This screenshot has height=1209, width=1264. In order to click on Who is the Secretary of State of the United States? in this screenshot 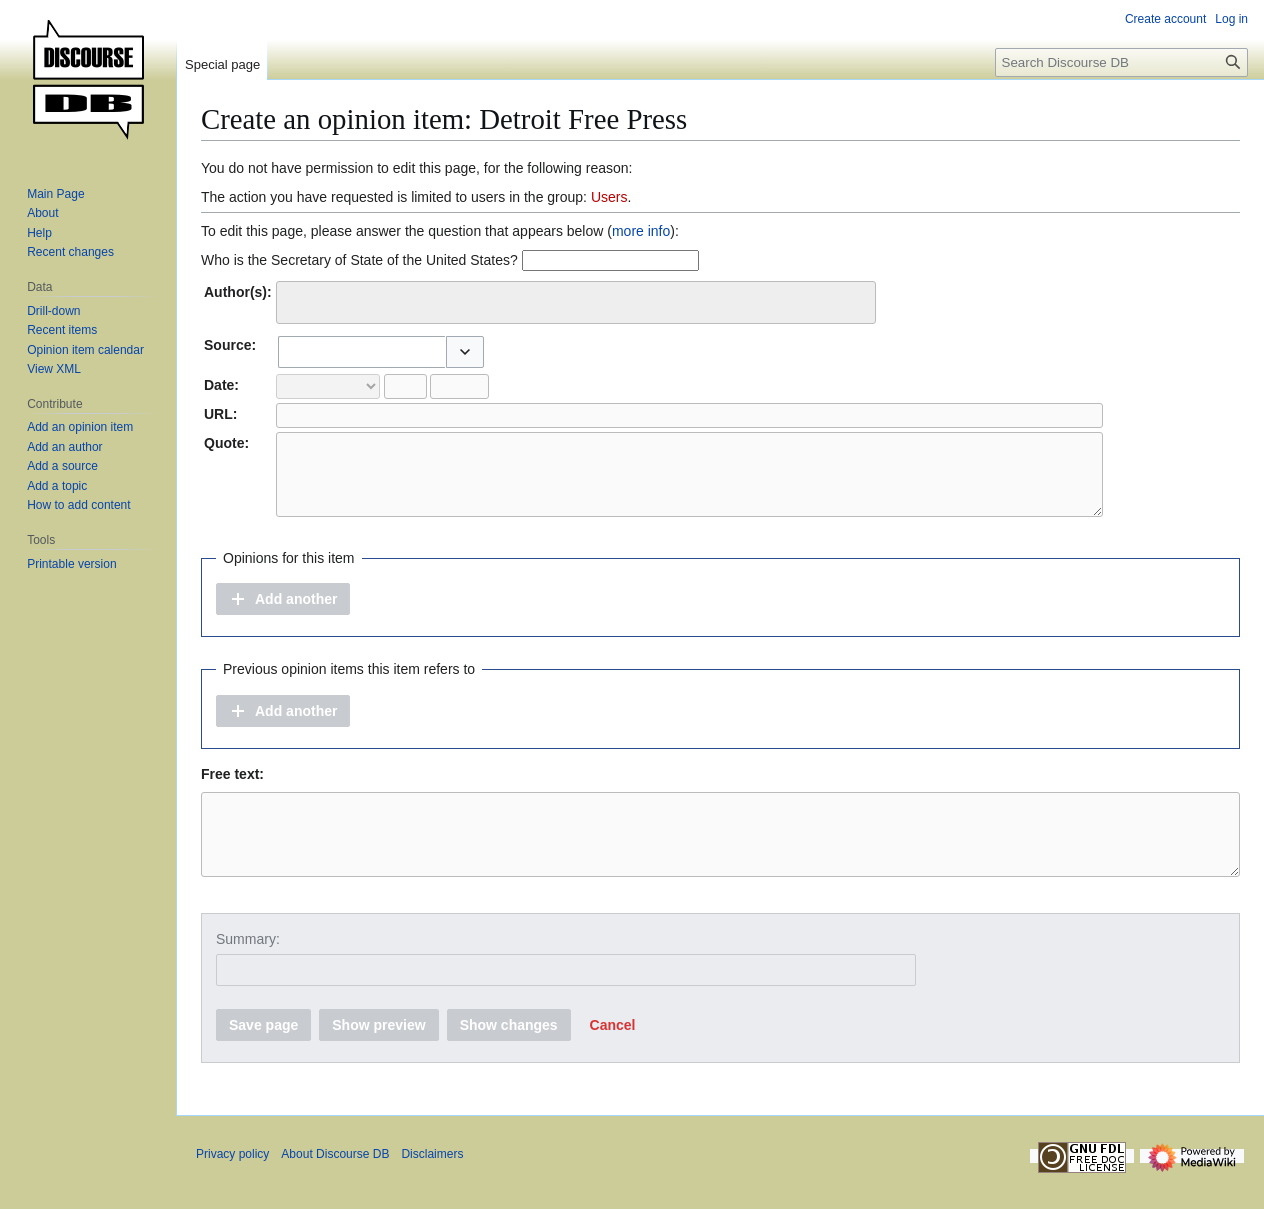, I will do `click(359, 260)`.